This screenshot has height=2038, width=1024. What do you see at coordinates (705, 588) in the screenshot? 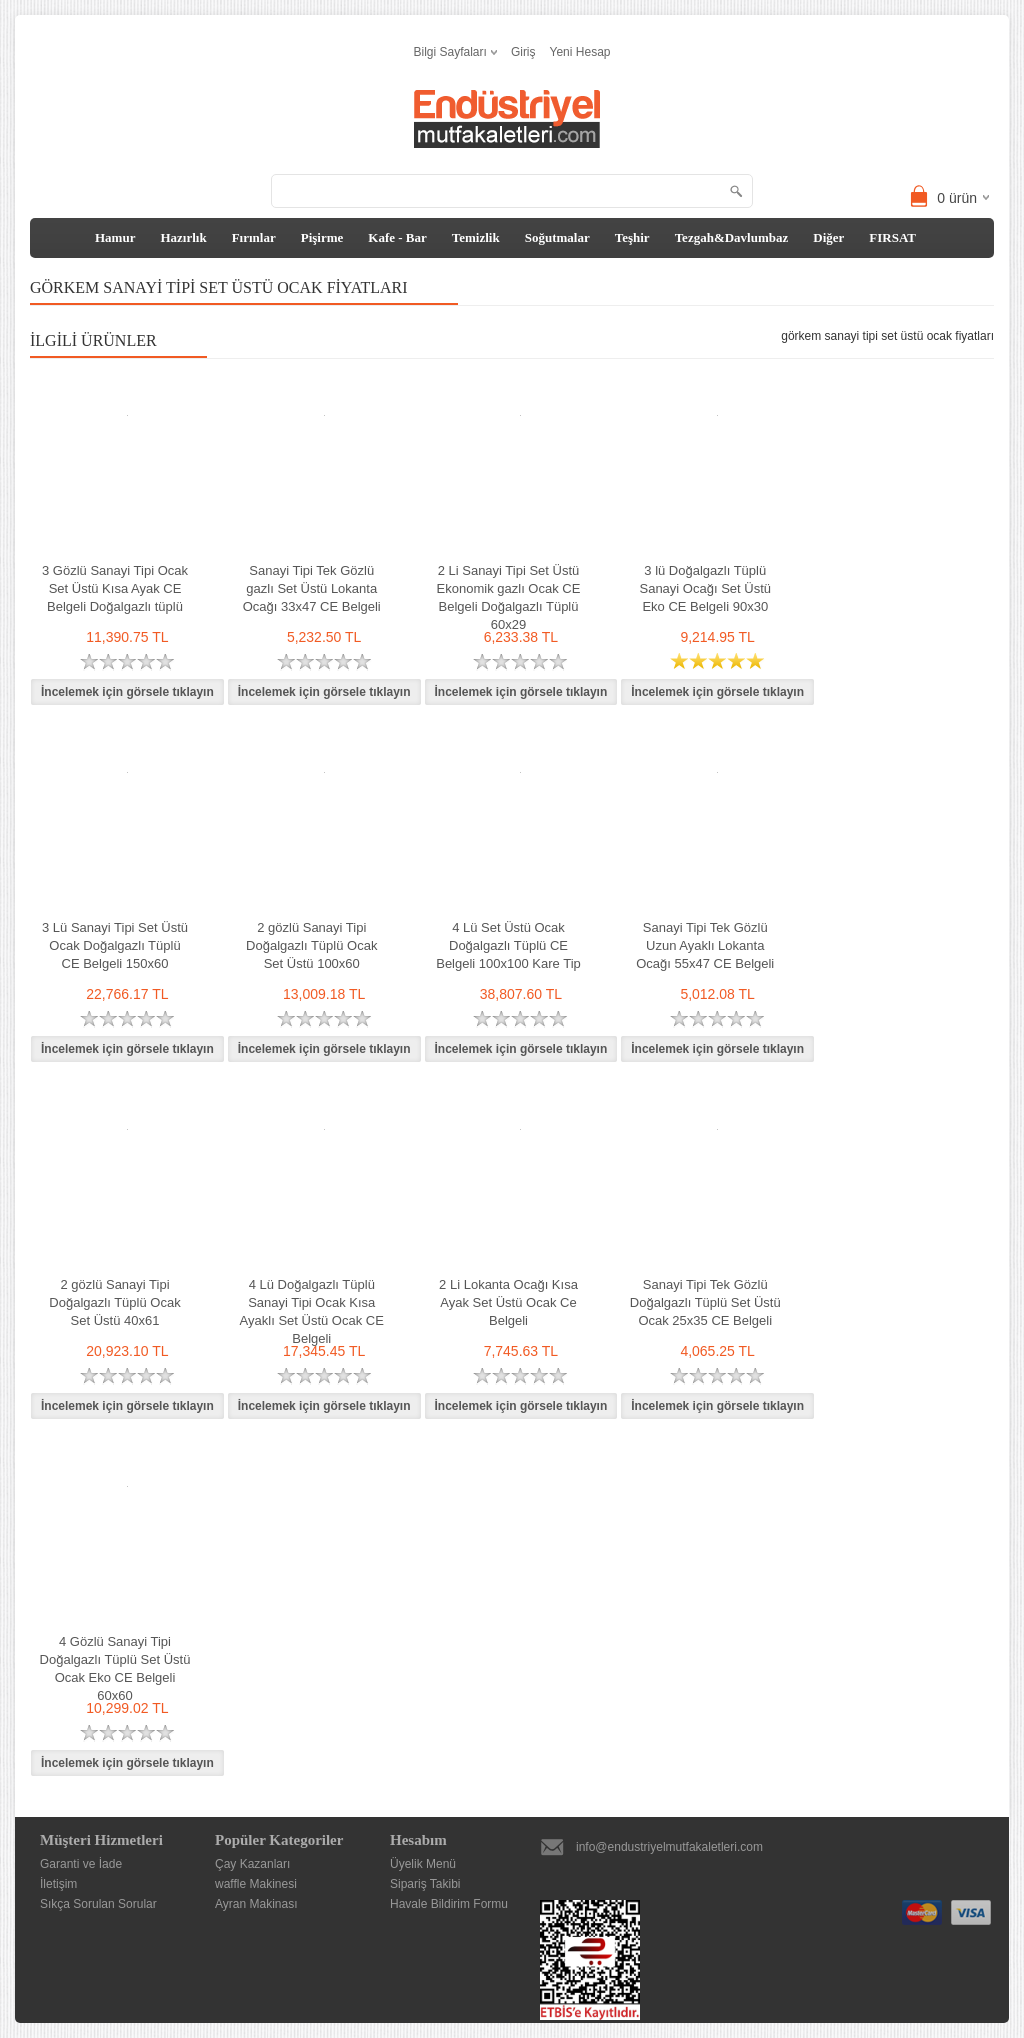
I see `3 lü Doğalgazlı Tüplü Sanayi Ocağı Set Üstü Eko CE Belgeli 90x30` at bounding box center [705, 588].